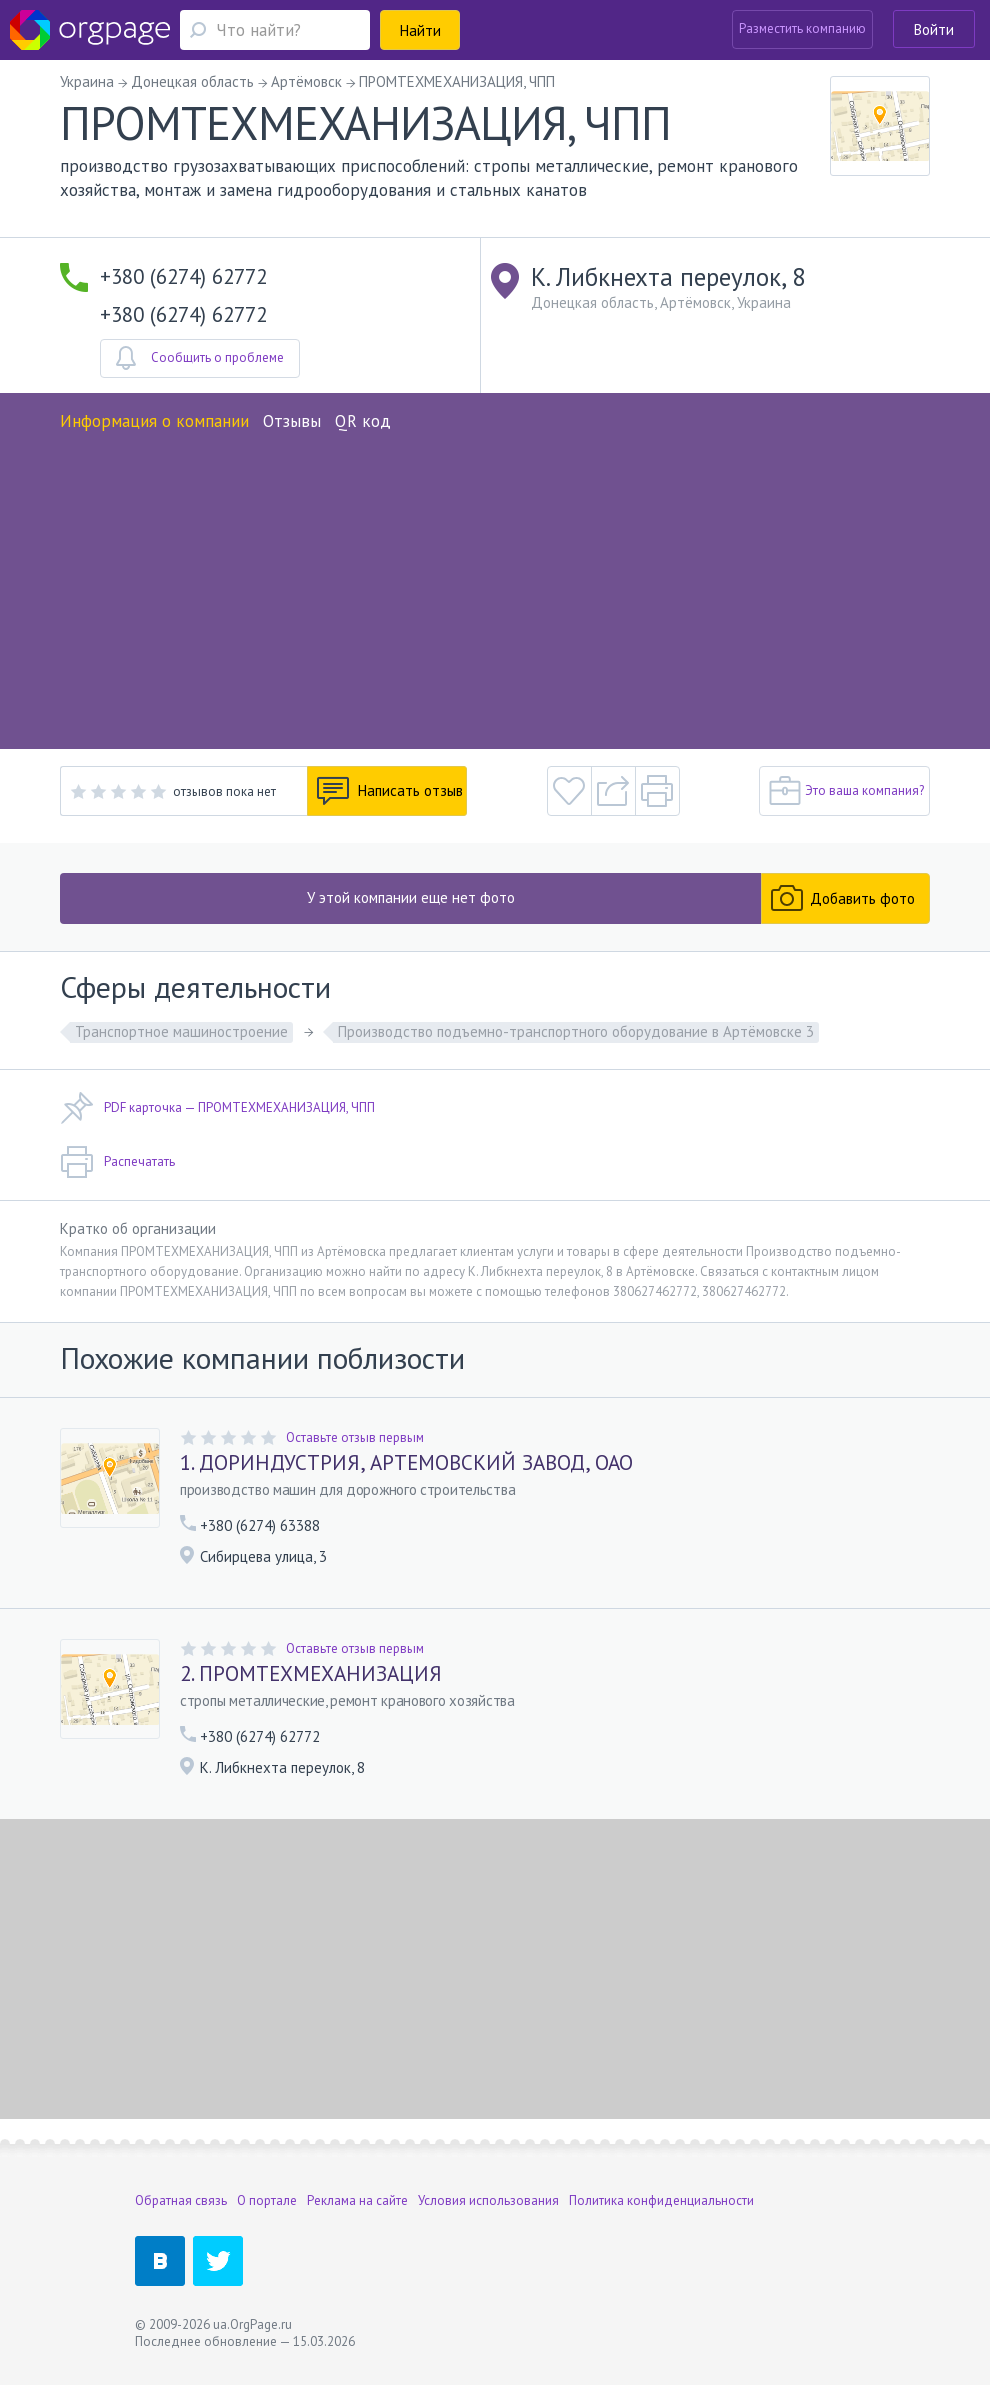 This screenshot has width=990, height=2385. What do you see at coordinates (267, 2200) in the screenshot?
I see `О портале` at bounding box center [267, 2200].